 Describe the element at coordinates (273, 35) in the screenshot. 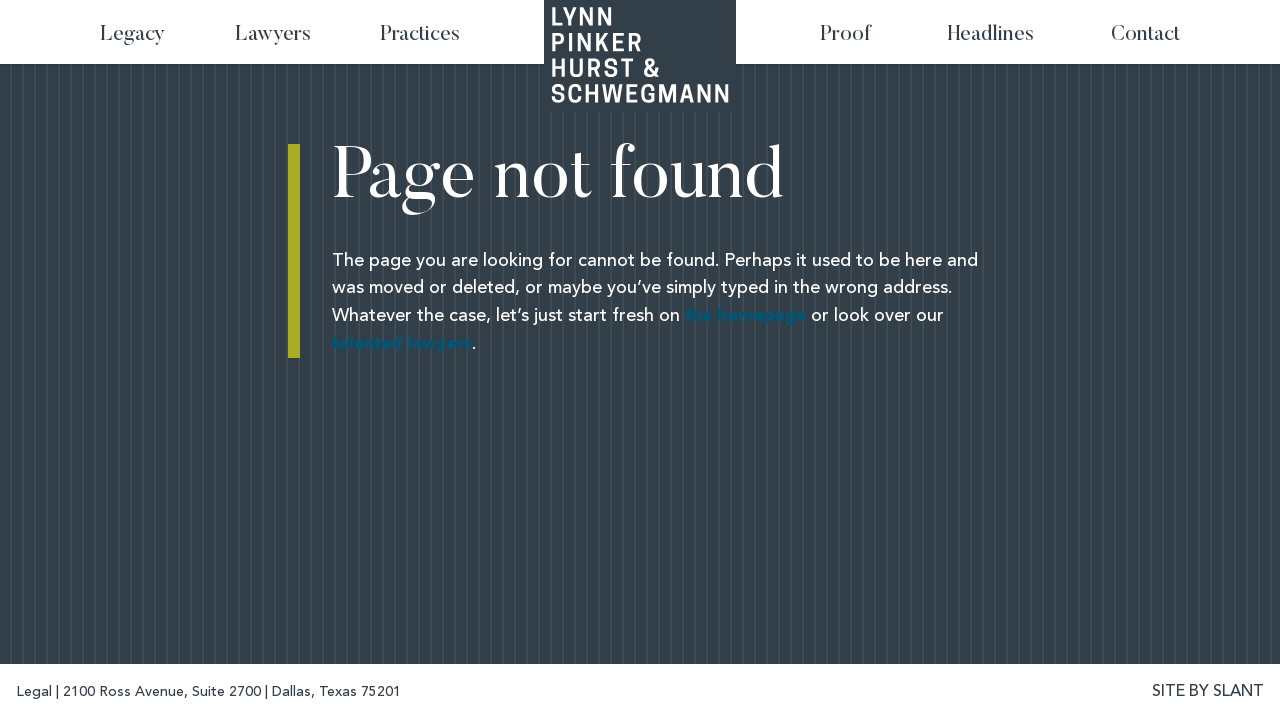

I see `Lawyers` at that location.